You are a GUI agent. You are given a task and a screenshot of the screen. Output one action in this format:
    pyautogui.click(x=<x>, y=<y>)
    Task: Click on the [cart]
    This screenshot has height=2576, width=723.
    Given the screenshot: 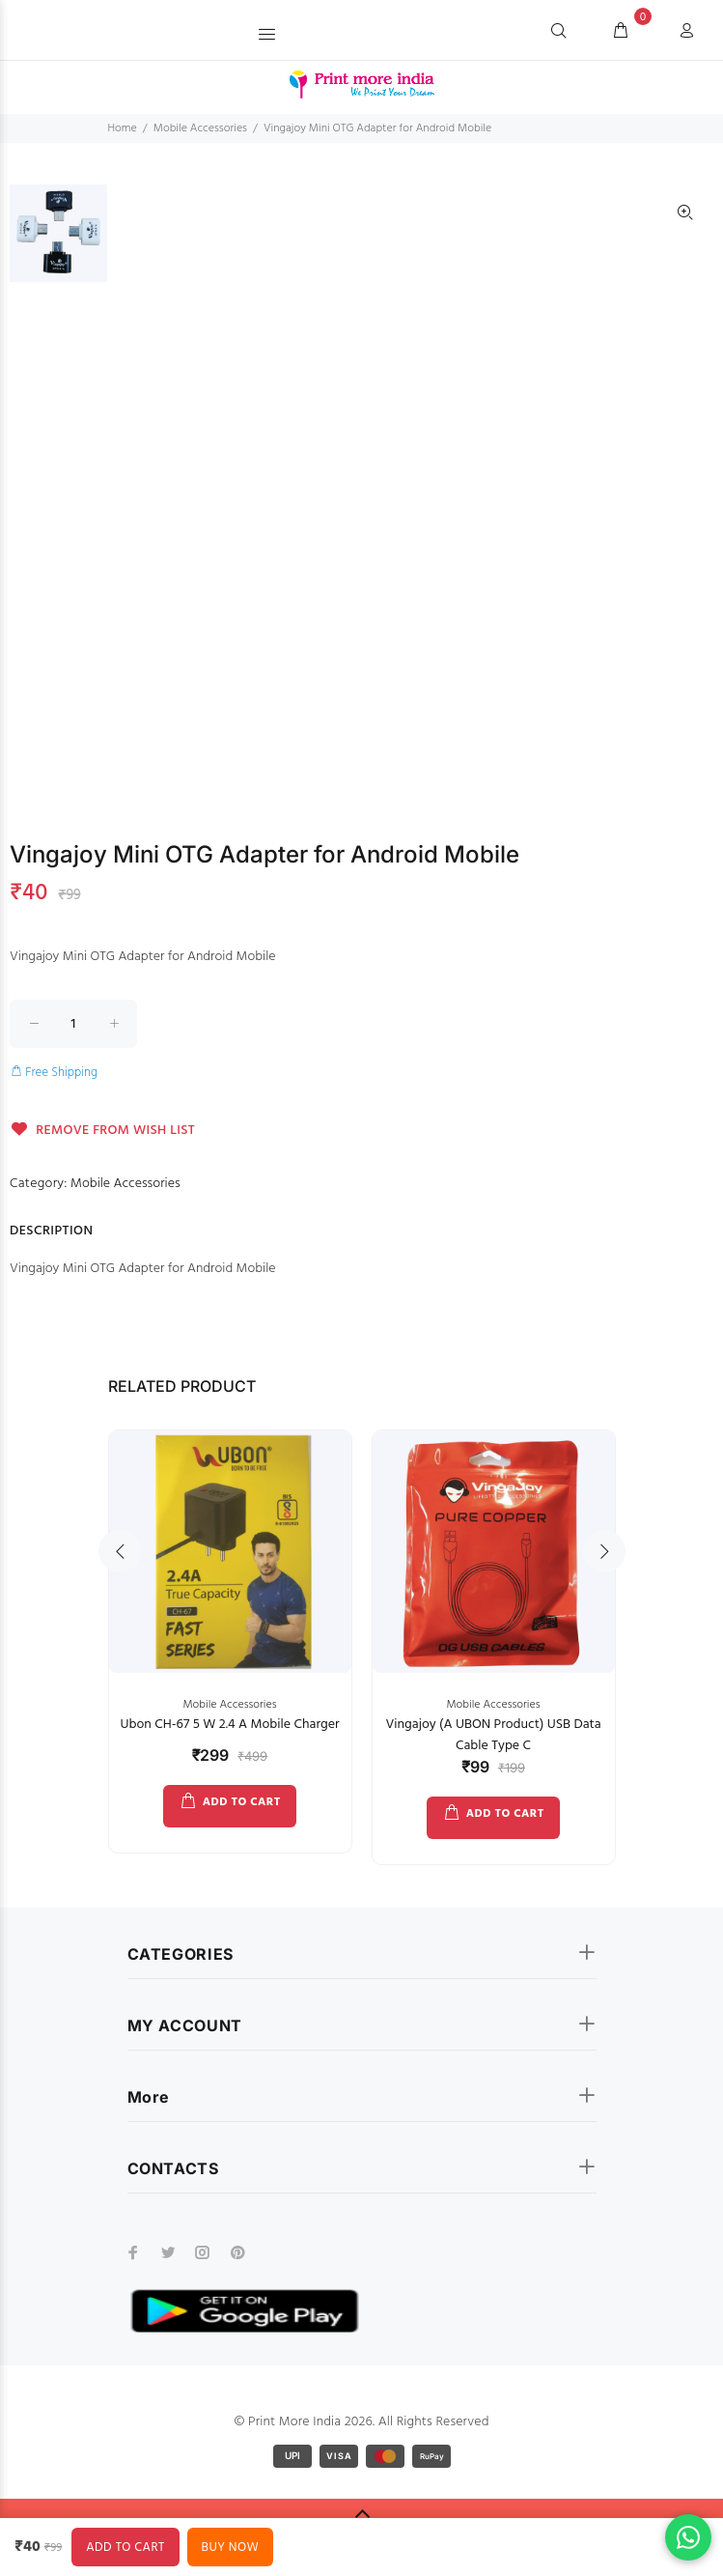 What is the action you would take?
    pyautogui.click(x=620, y=32)
    